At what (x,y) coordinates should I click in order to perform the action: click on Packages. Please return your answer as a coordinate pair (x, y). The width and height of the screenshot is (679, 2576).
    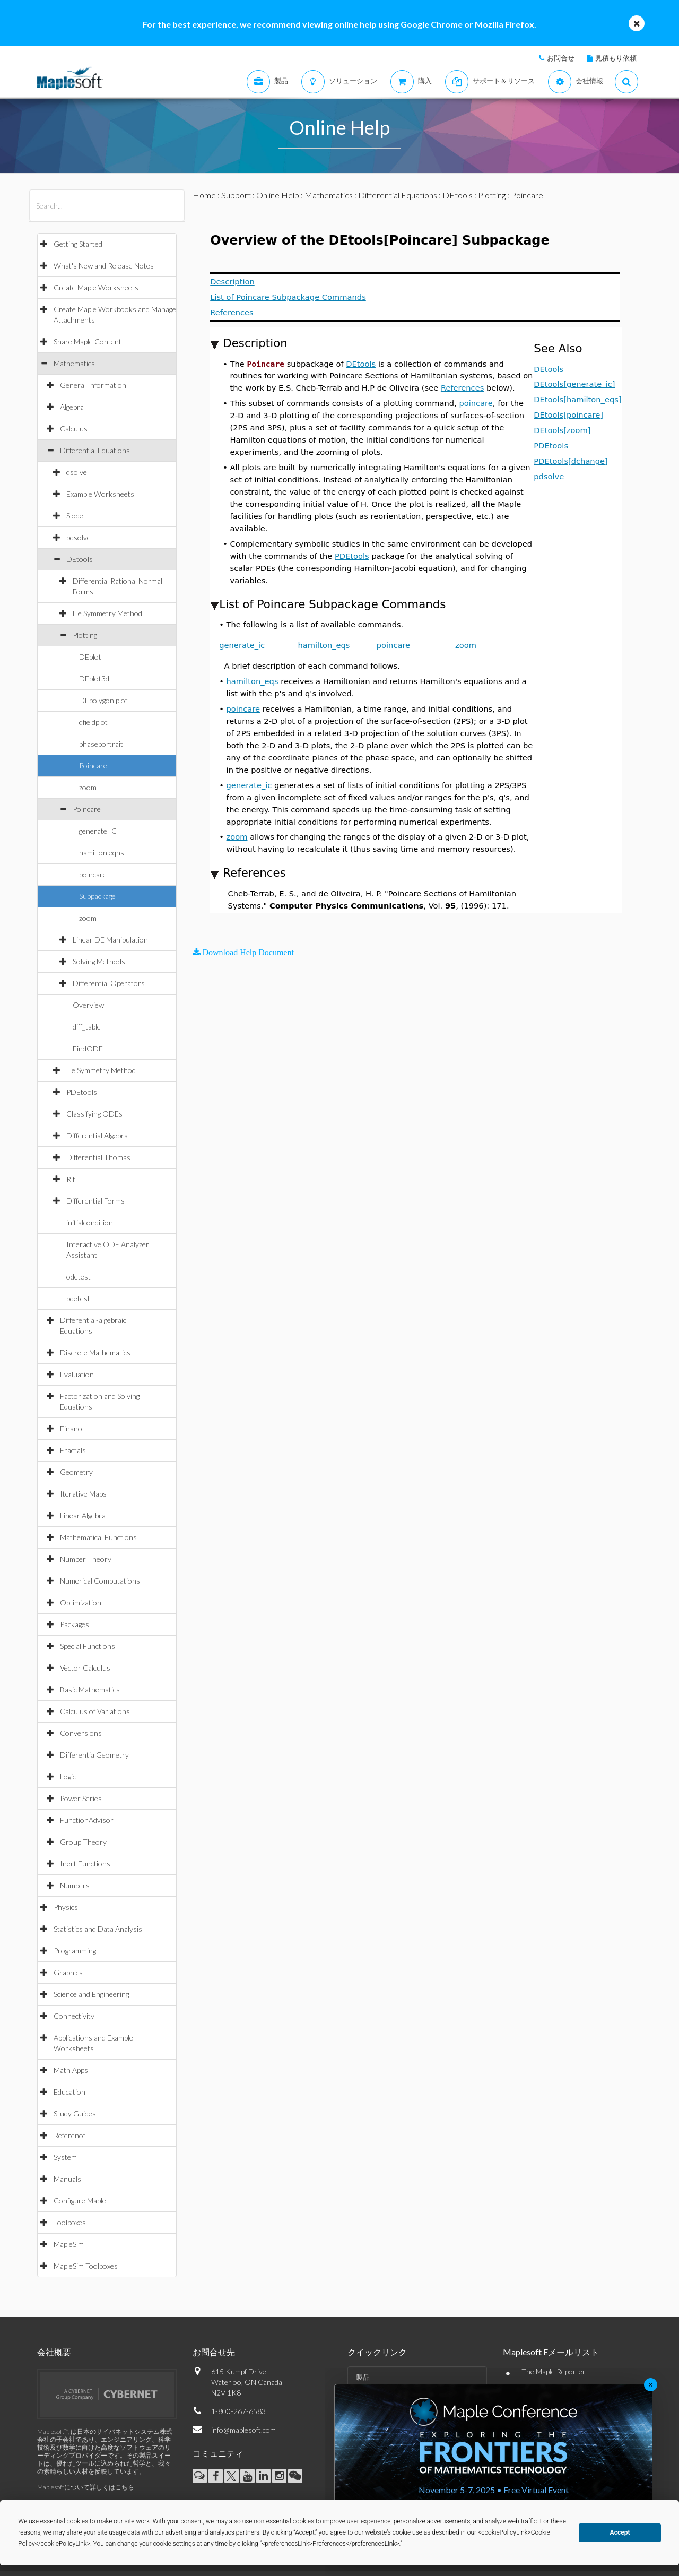
    Looking at the image, I should click on (74, 1624).